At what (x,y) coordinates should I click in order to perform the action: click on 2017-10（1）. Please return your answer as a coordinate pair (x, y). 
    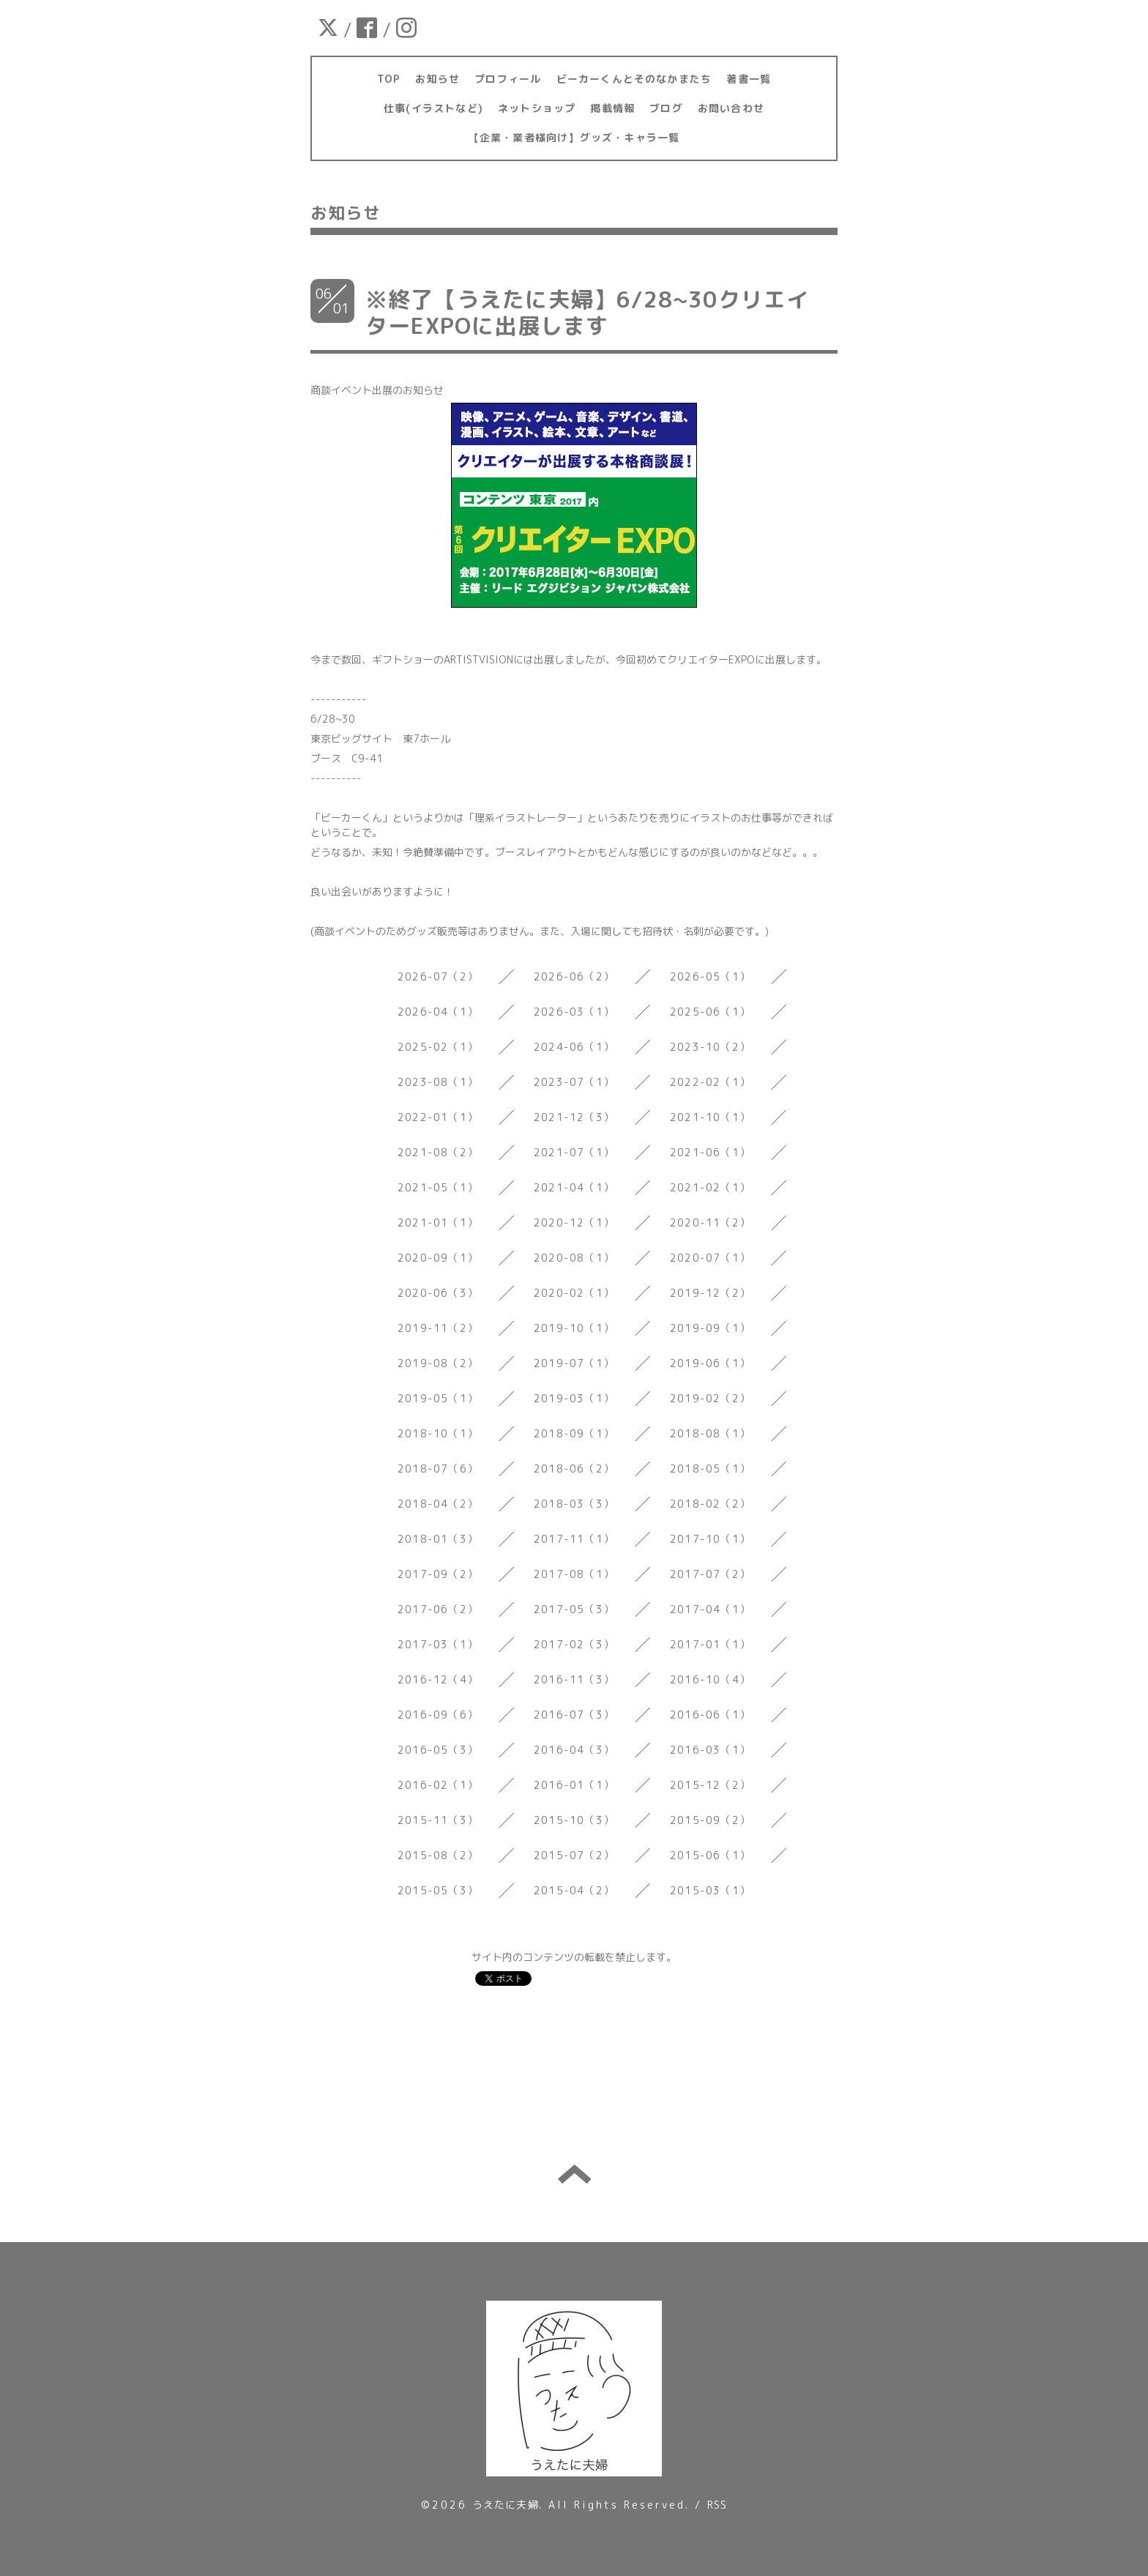
    Looking at the image, I should click on (710, 1539).